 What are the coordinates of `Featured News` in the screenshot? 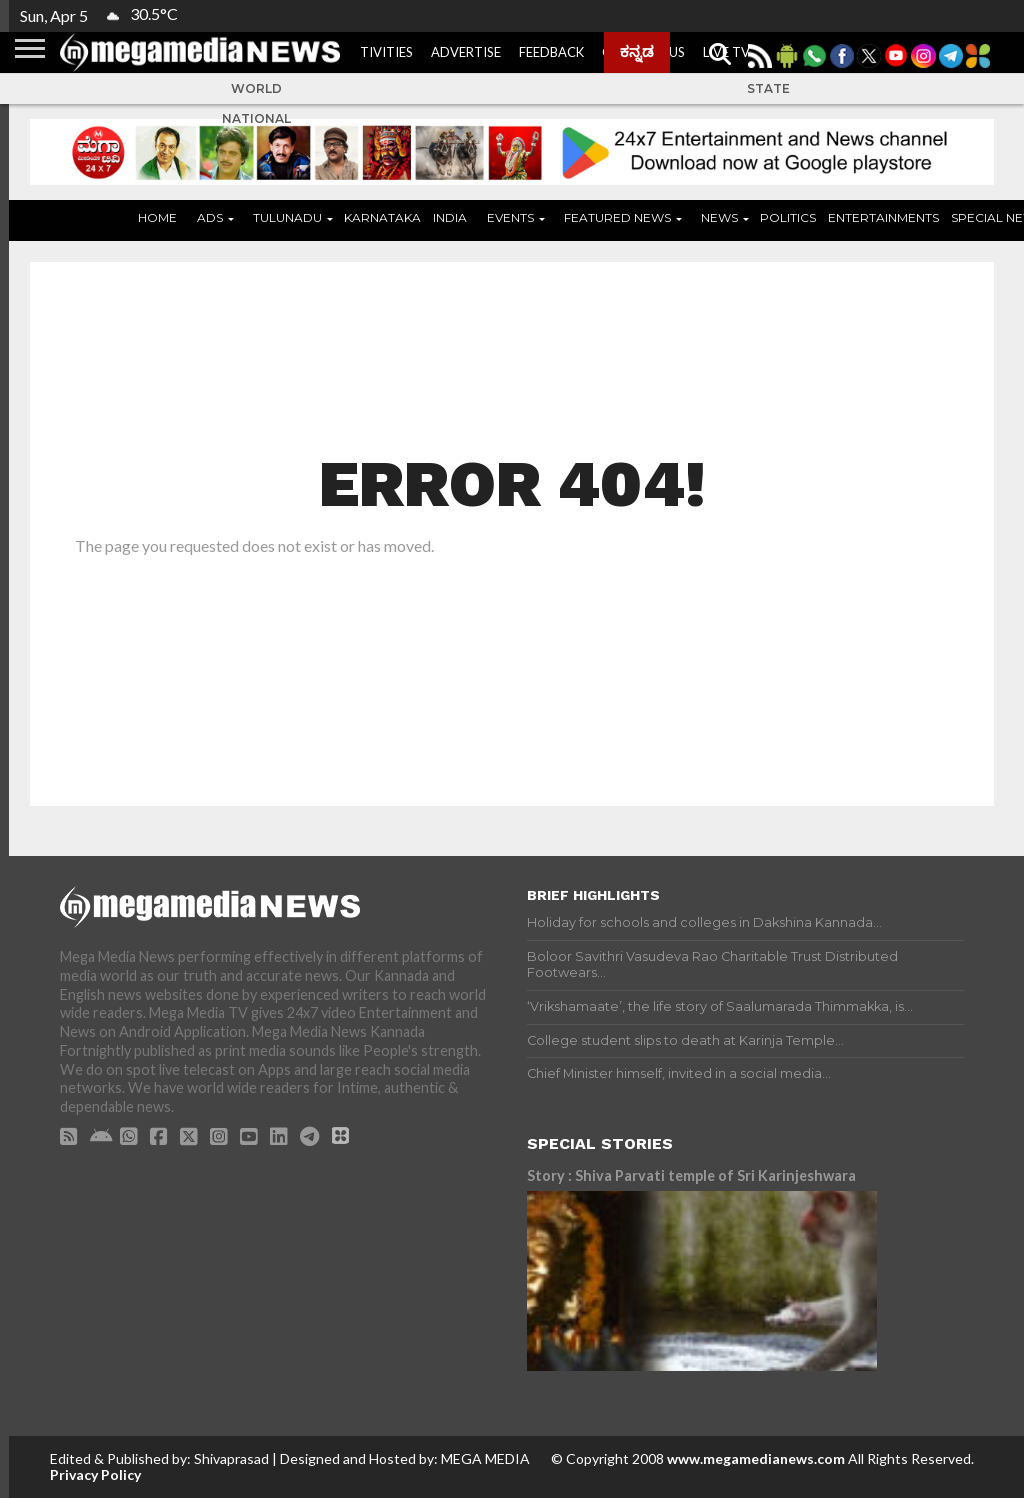 It's located at (617, 217).